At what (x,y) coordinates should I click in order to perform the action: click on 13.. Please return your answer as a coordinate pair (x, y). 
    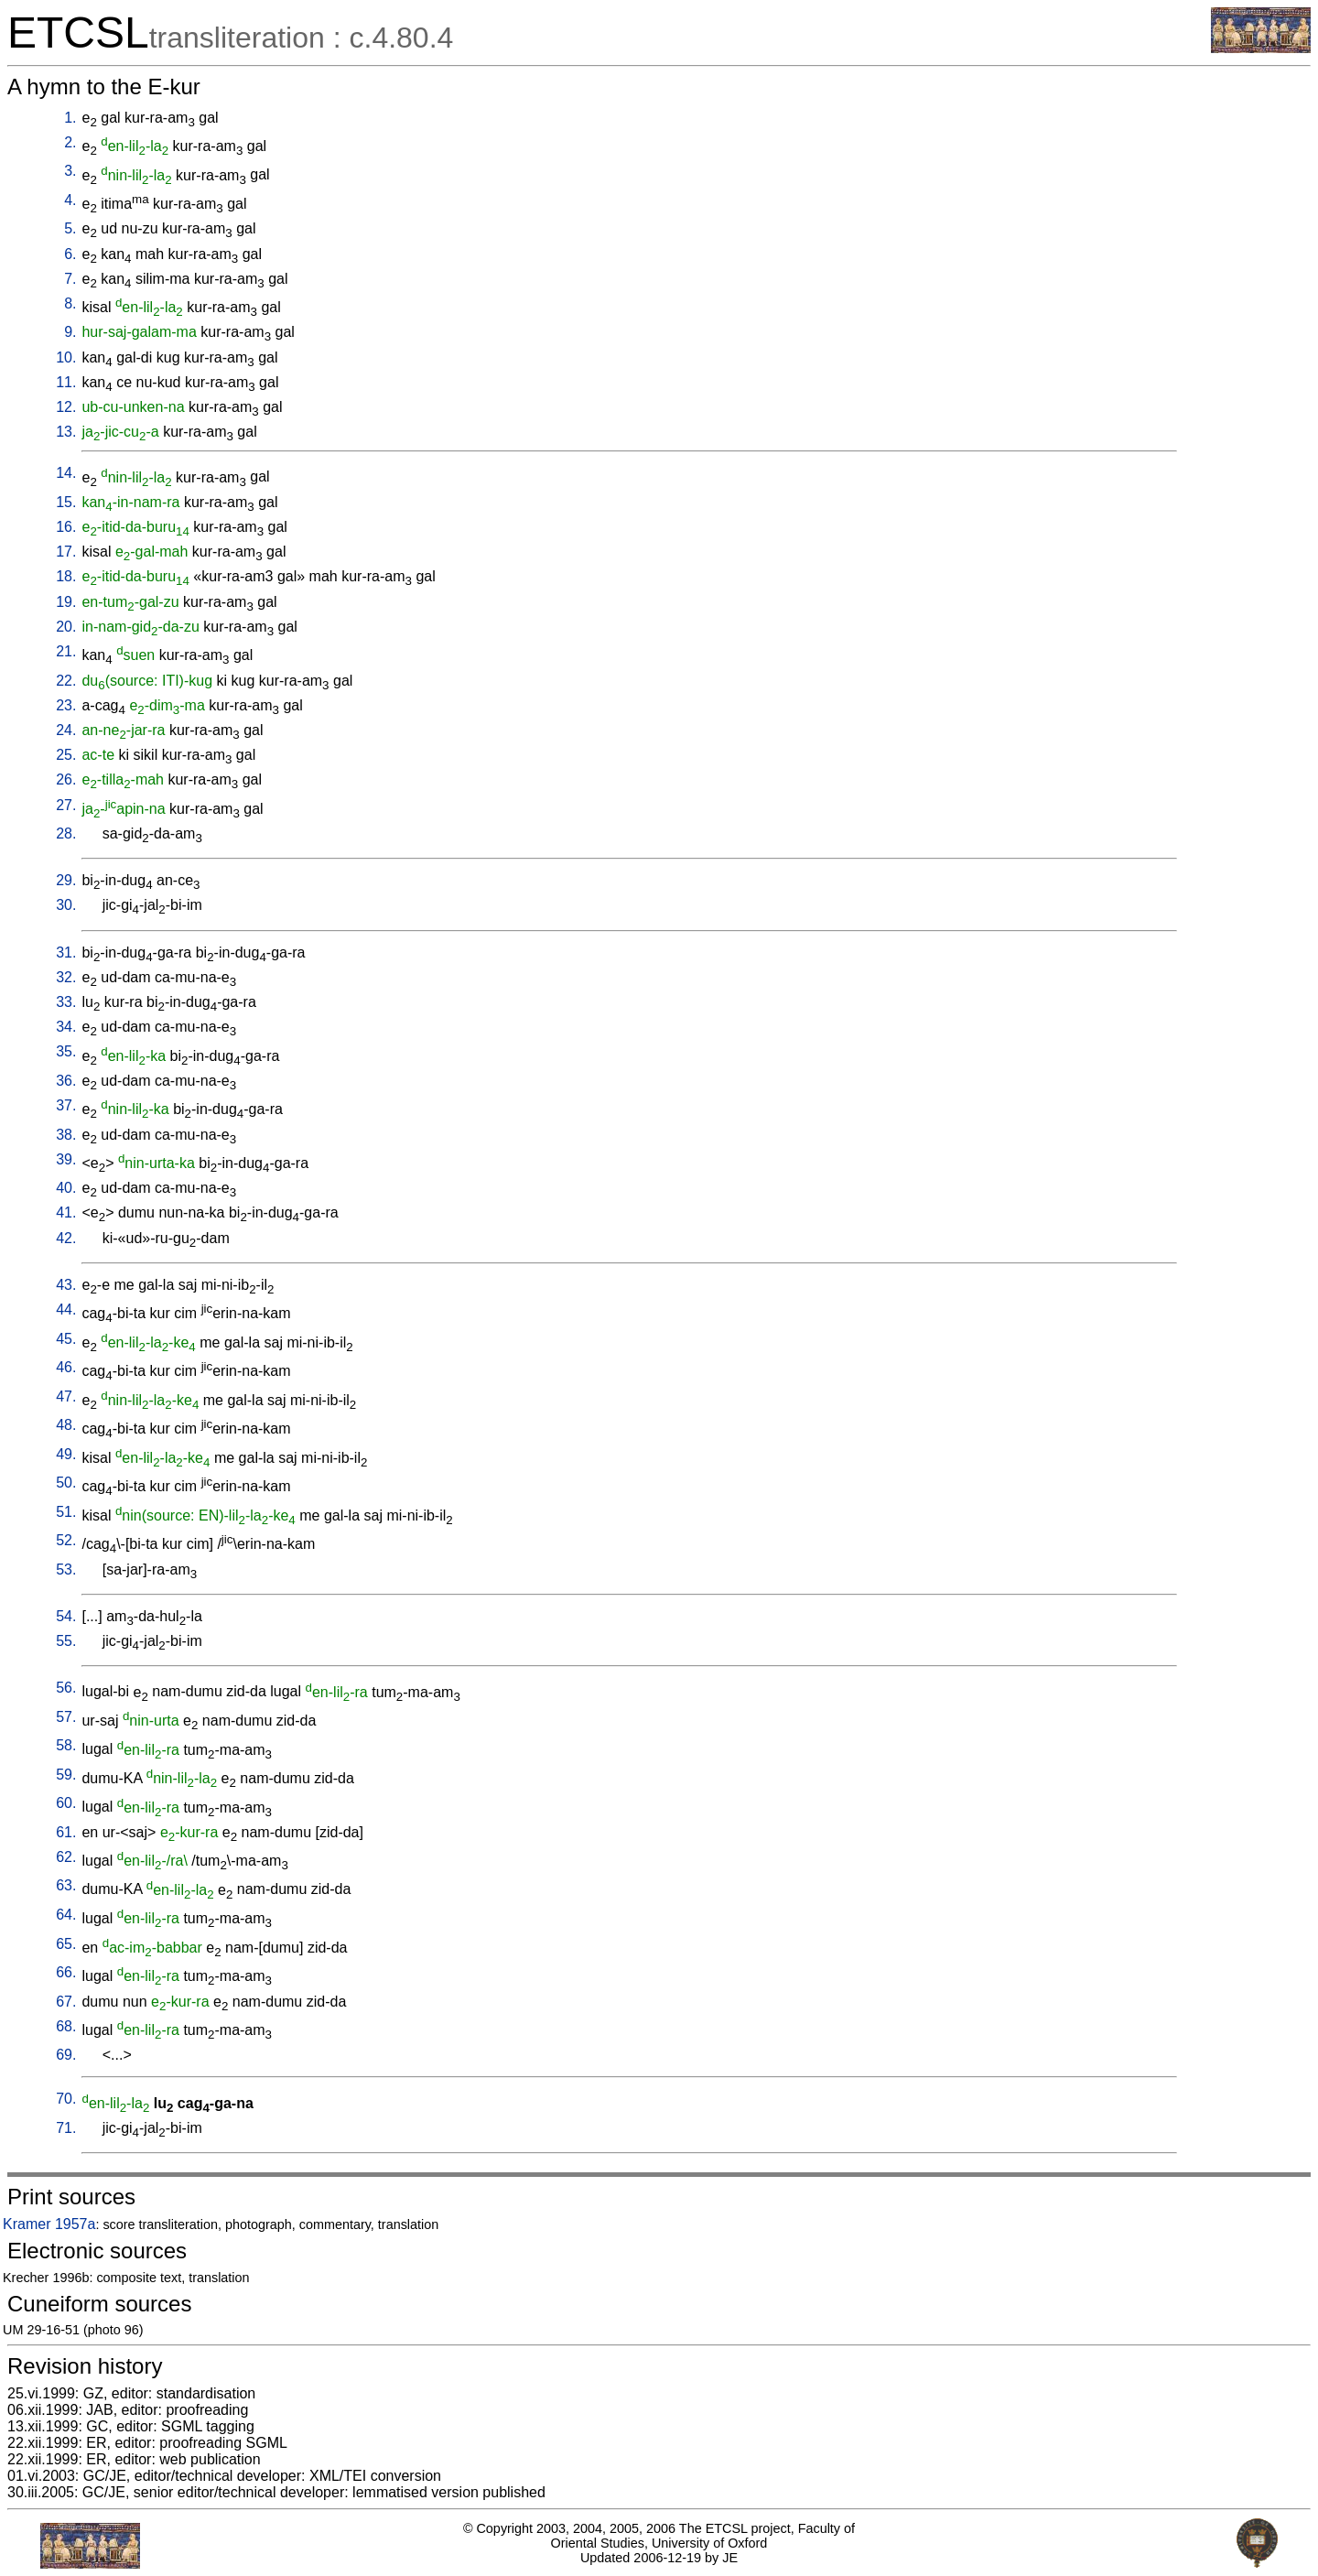
    Looking at the image, I should click on (66, 431).